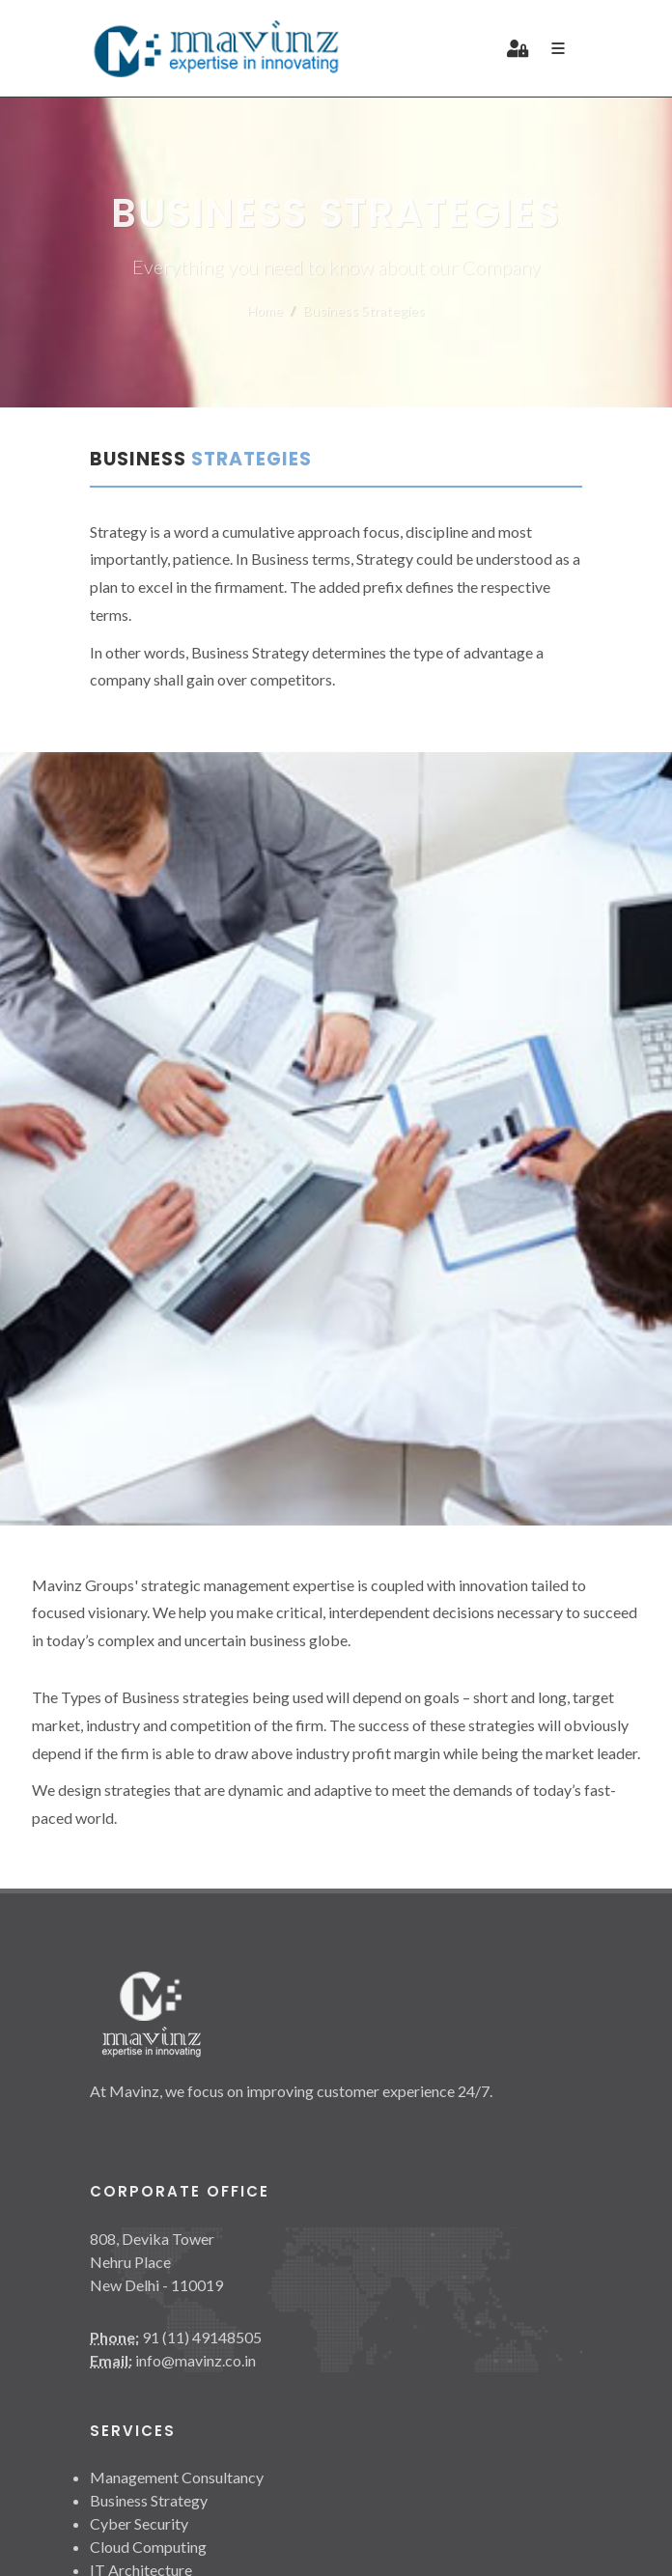 The image size is (672, 2576). Describe the element at coordinates (148, 2546) in the screenshot. I see `Cloud Computing` at that location.